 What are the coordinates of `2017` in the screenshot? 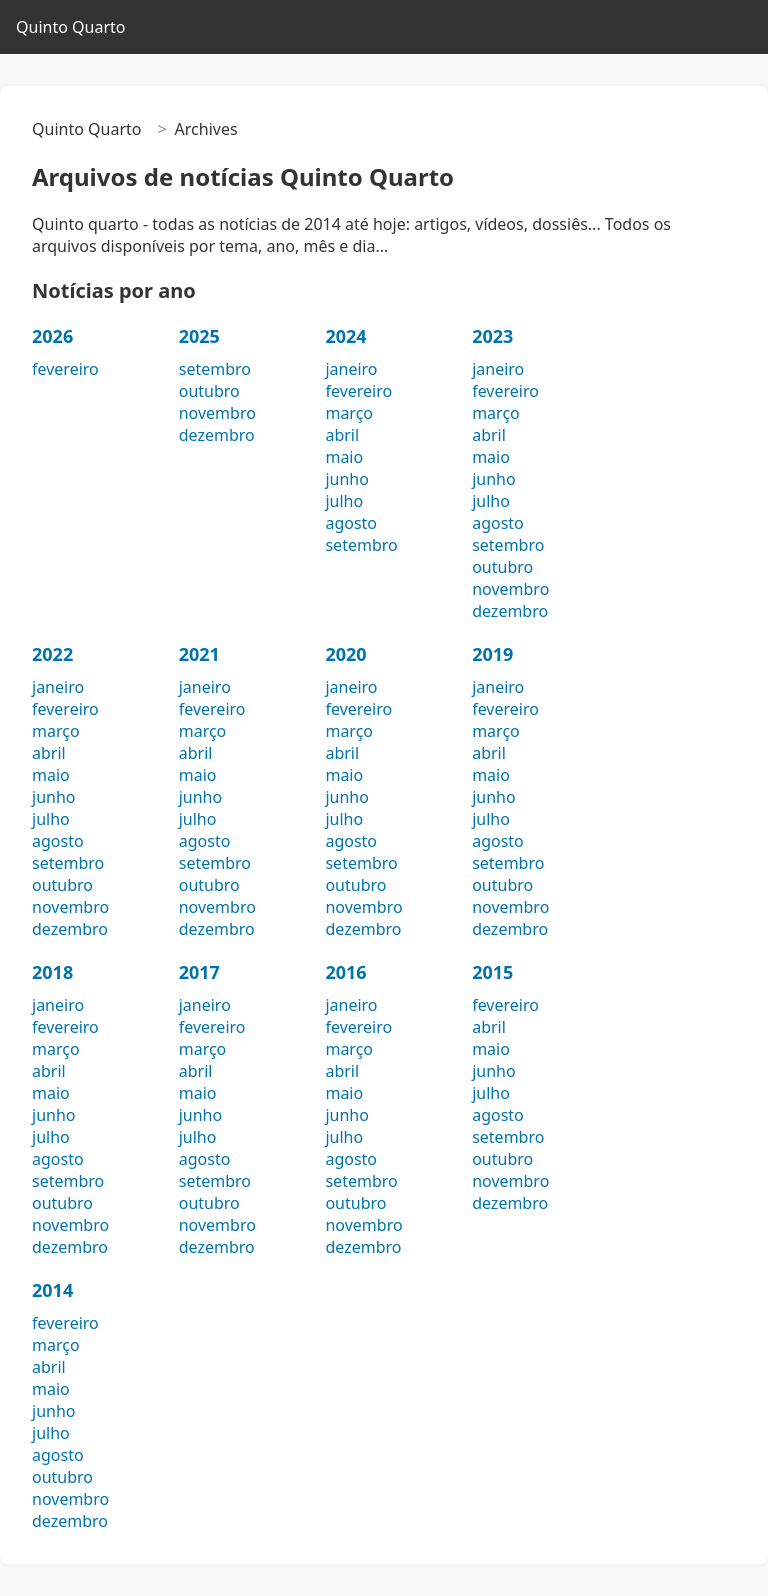 It's located at (199, 972).